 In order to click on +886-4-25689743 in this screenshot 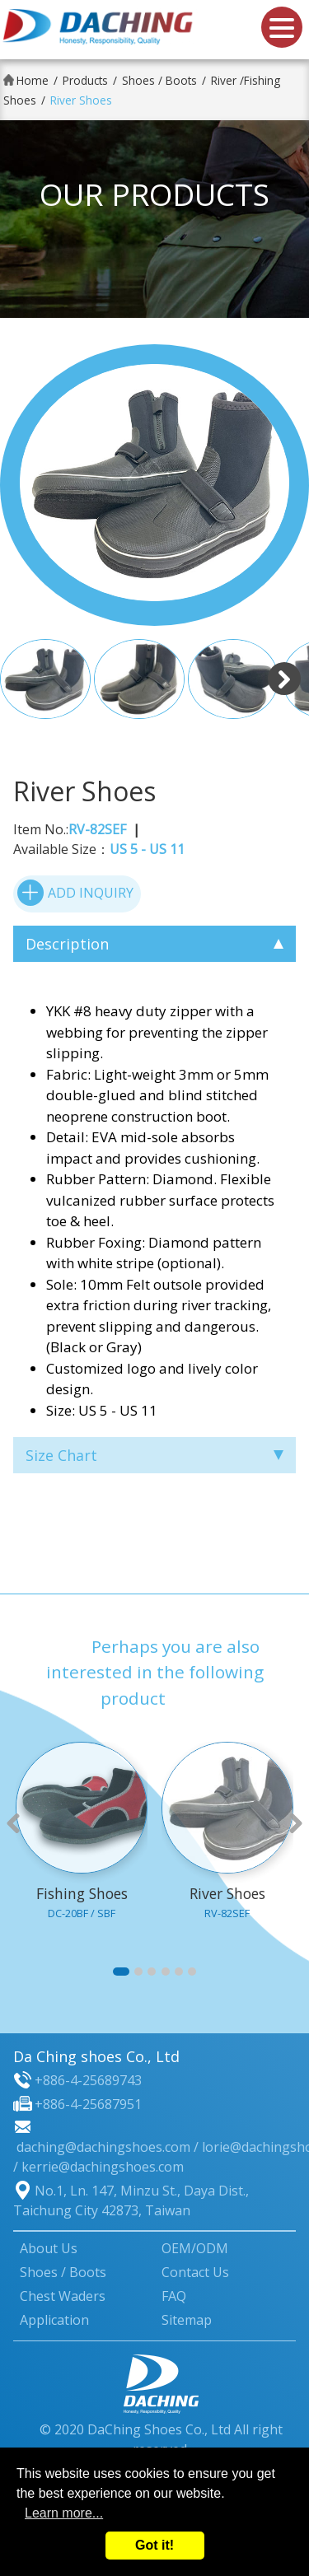, I will do `click(88, 2080)`.